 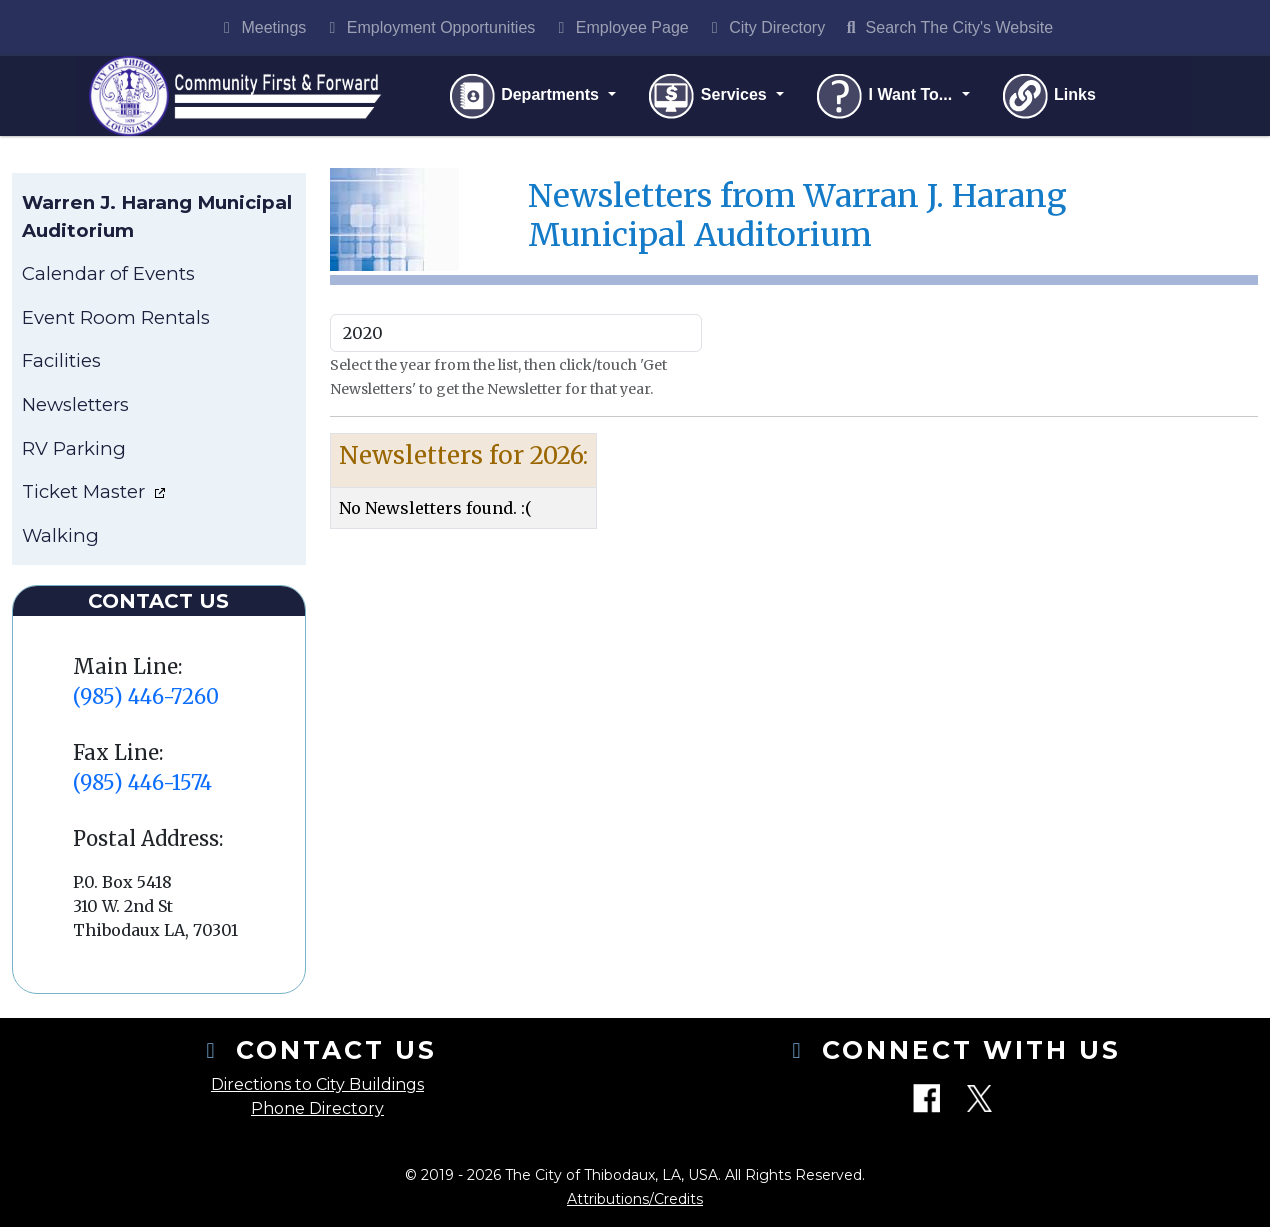 What do you see at coordinates (317, 1084) in the screenshot?
I see `Directions to City Buildings` at bounding box center [317, 1084].